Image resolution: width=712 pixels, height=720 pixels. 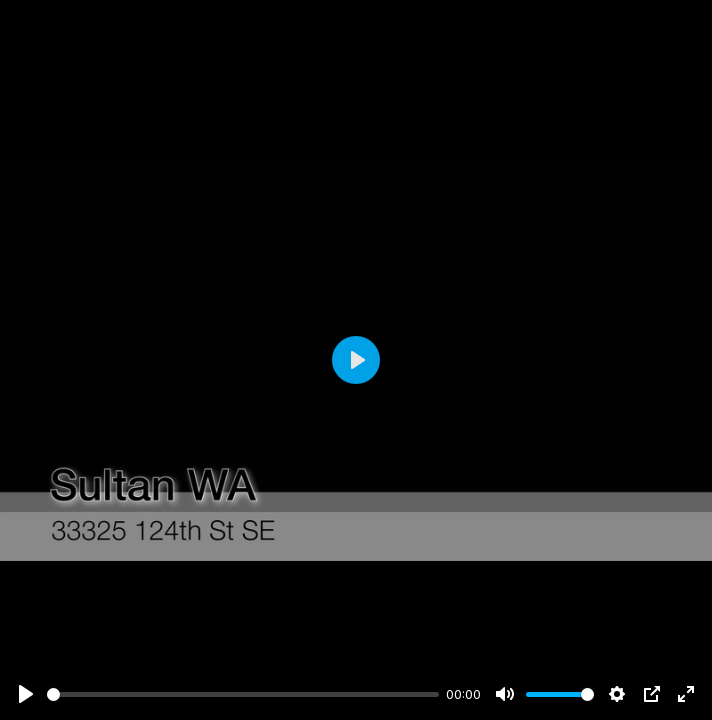 What do you see at coordinates (243, 694) in the screenshot?
I see `[slider]` at bounding box center [243, 694].